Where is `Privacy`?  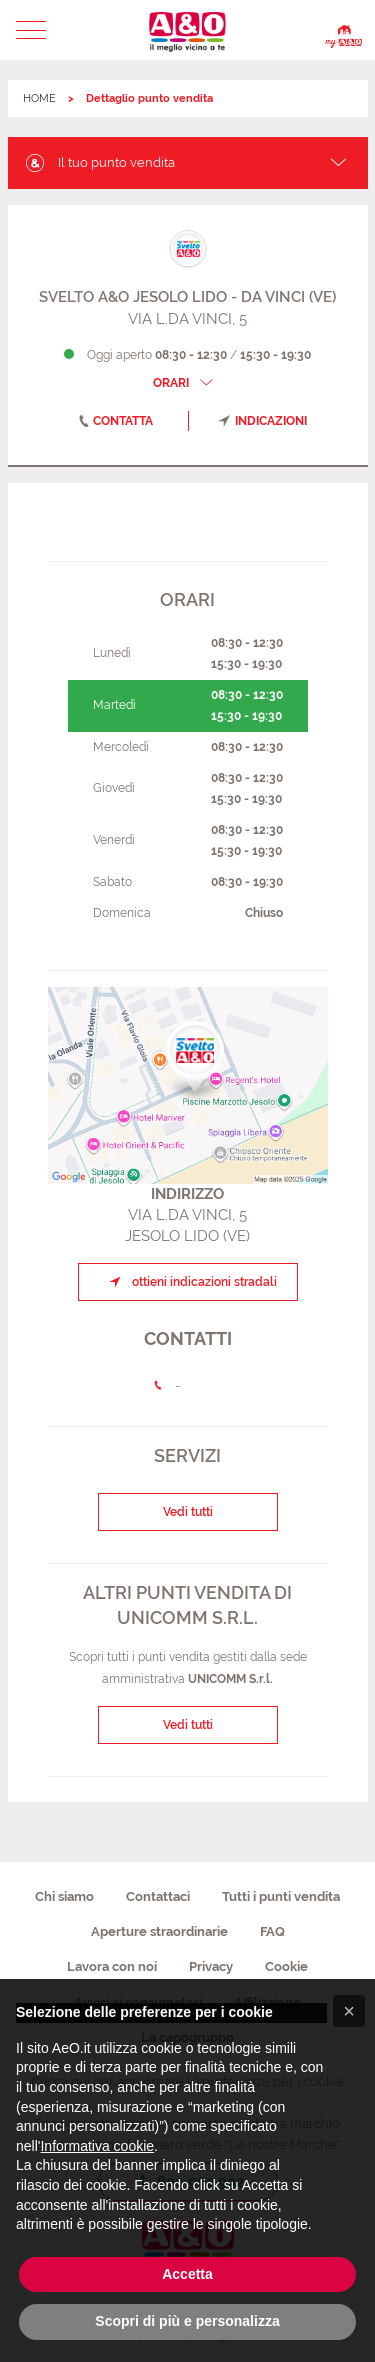
Privacy is located at coordinates (211, 1966).